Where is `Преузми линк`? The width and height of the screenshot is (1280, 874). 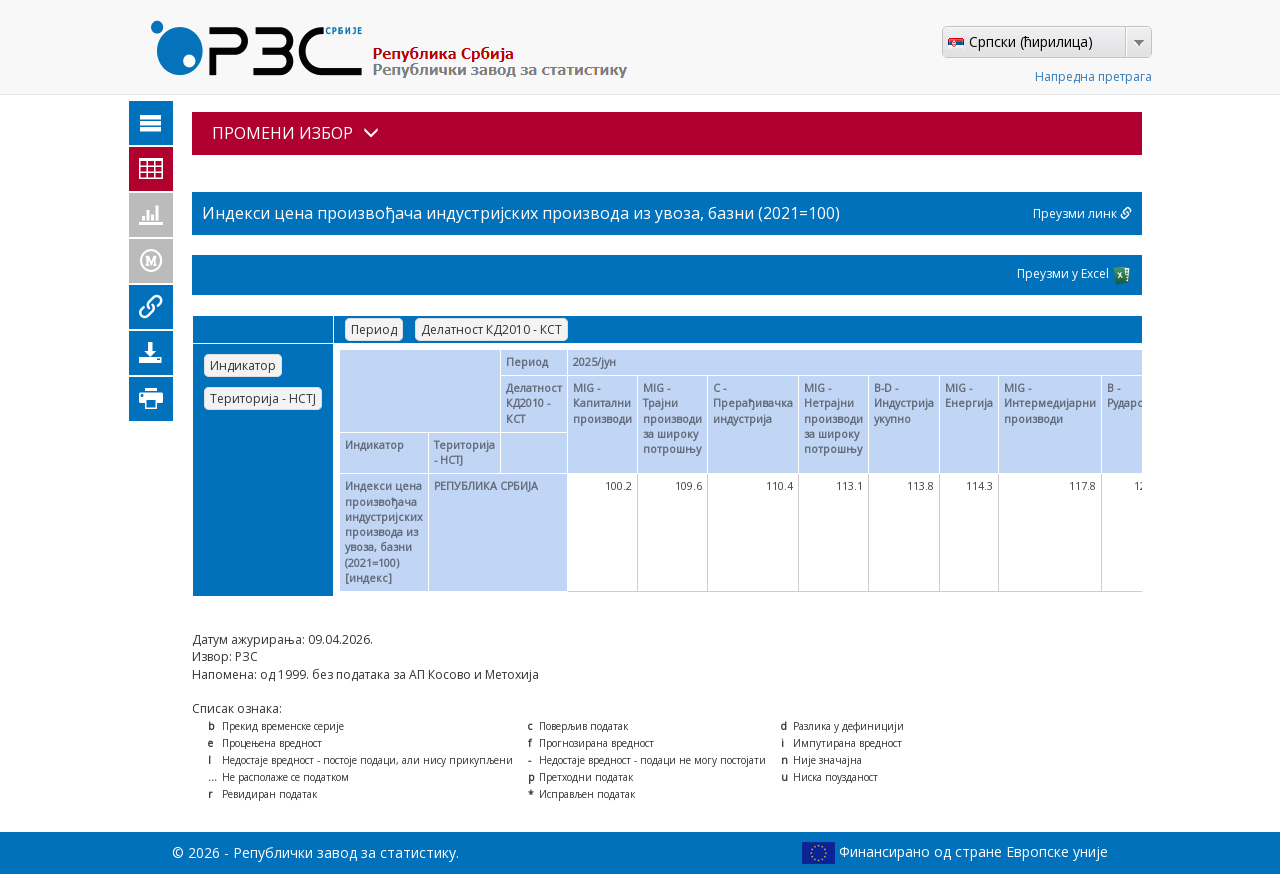
Преузми линк is located at coordinates (1082, 213).